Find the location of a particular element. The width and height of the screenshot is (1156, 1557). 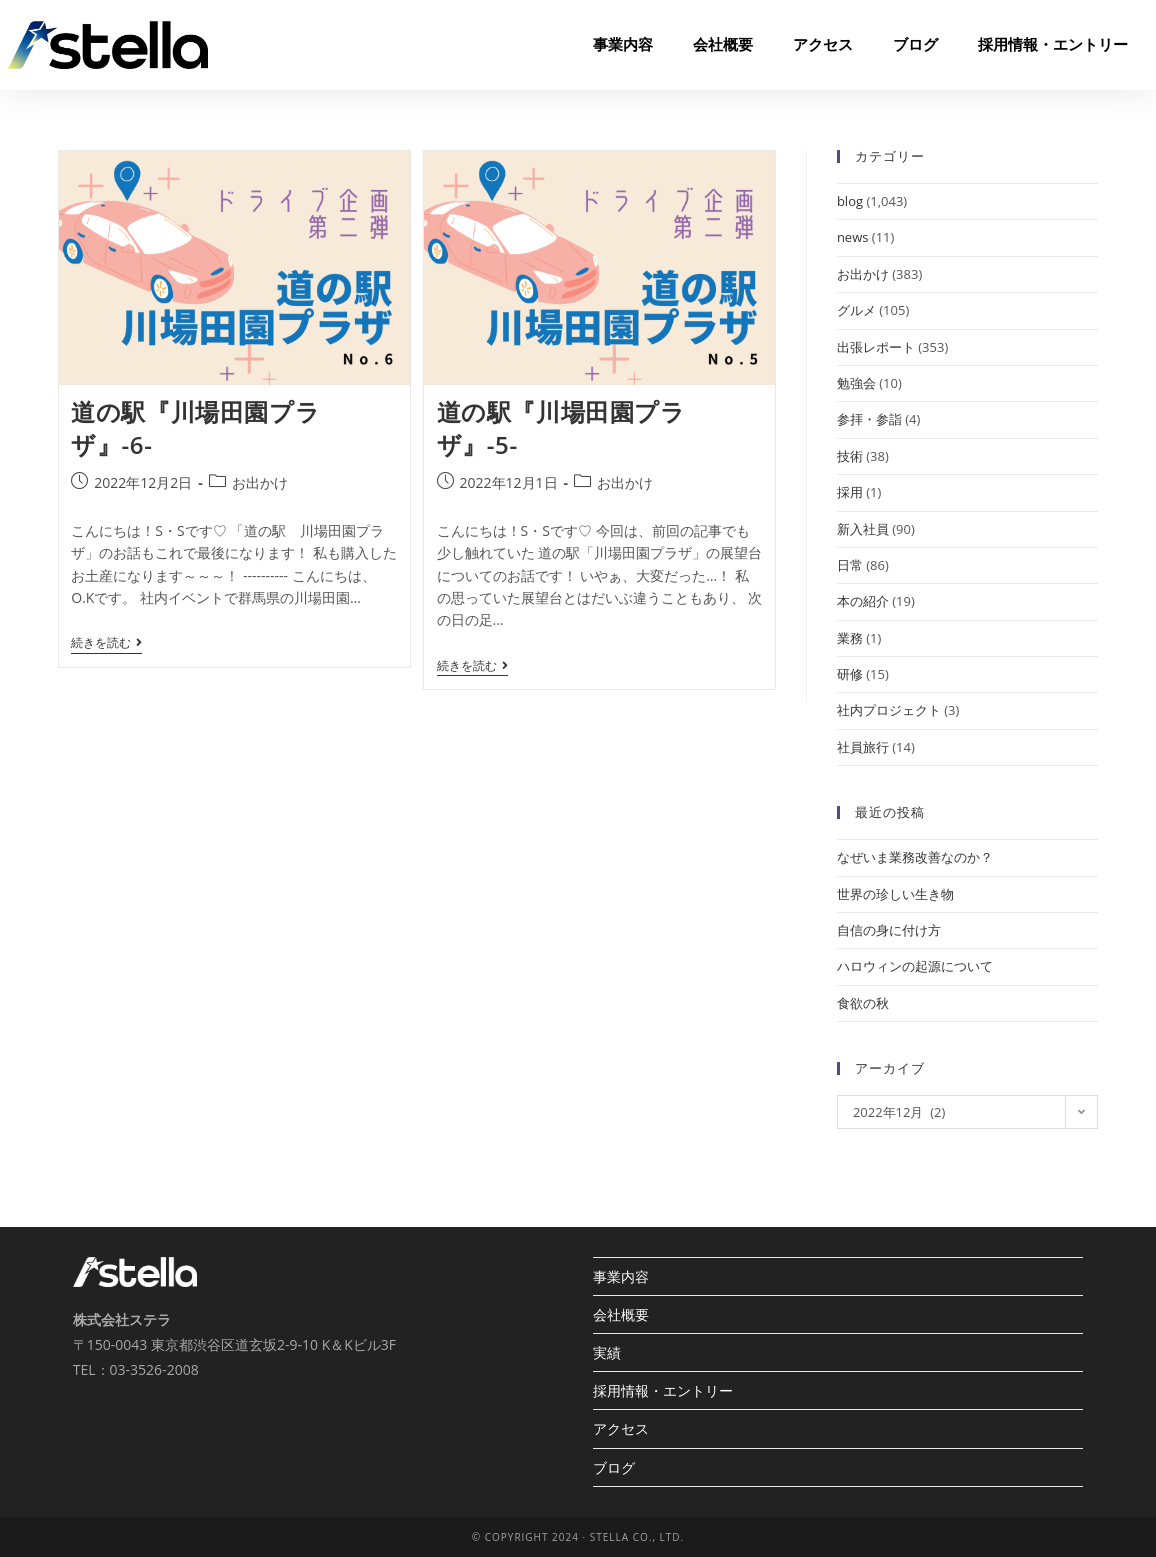

社員旅行 is located at coordinates (863, 747).